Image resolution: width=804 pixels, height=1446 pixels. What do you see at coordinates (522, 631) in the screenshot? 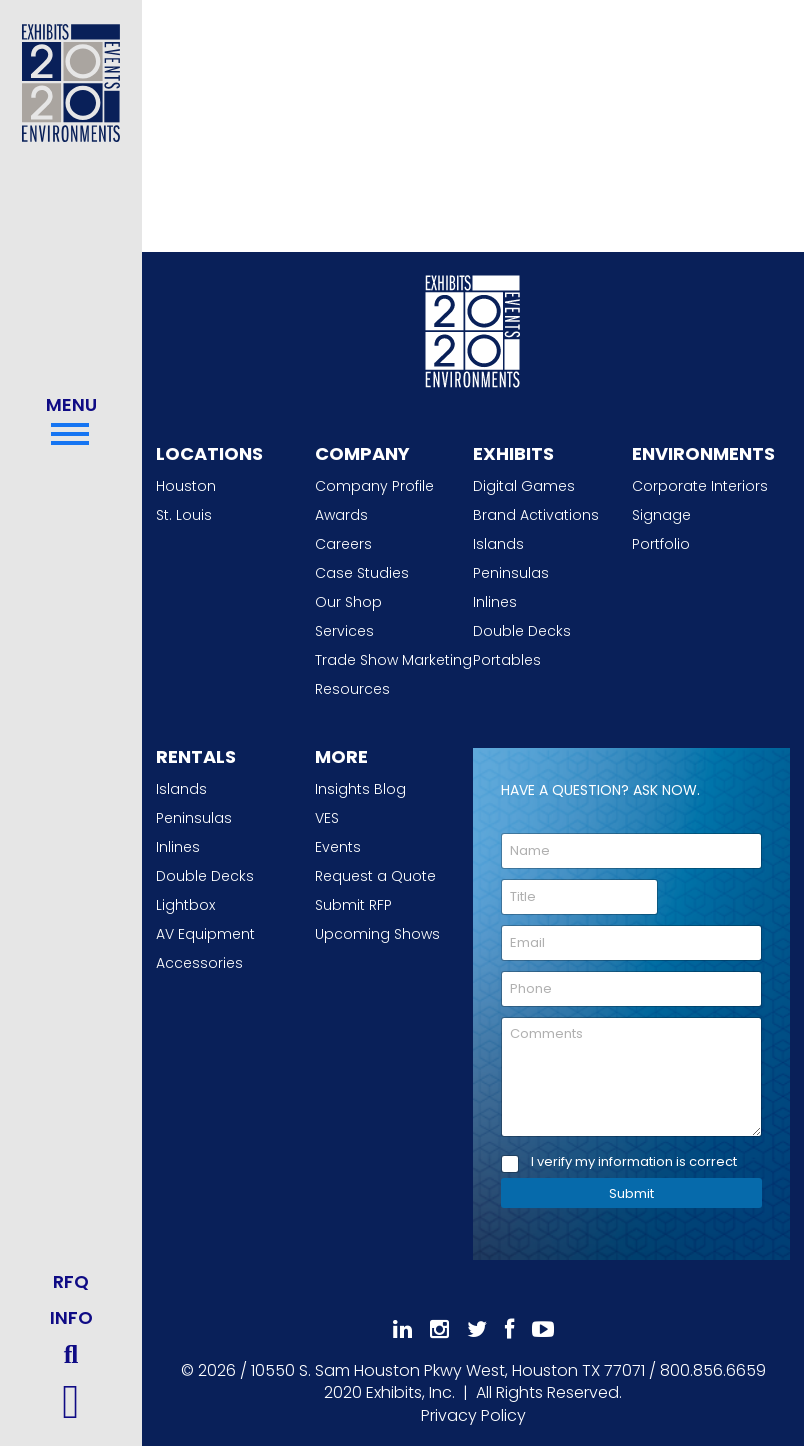
I see `Double Decks` at bounding box center [522, 631].